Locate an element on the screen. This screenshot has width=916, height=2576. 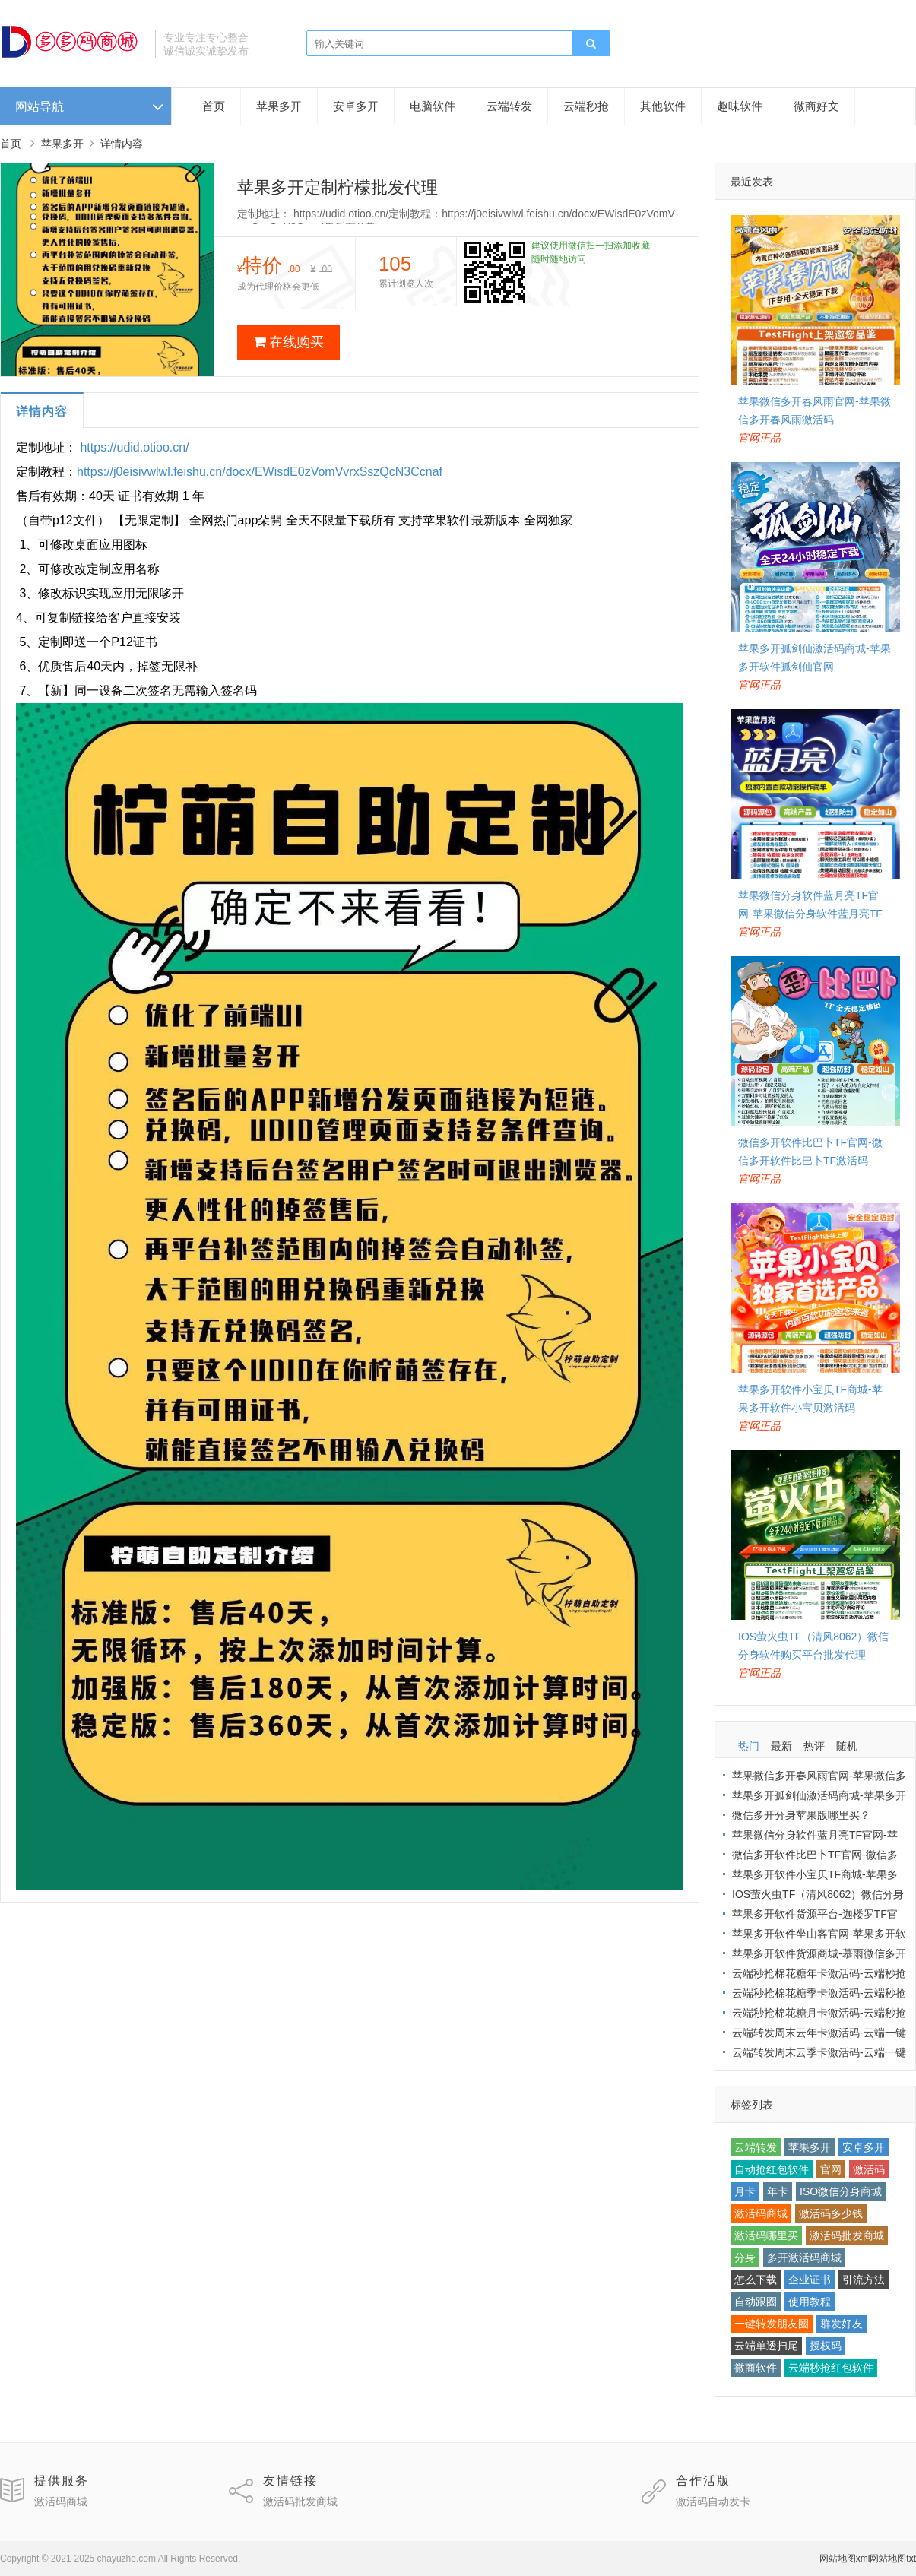
https://udid.otioo.cn/ is located at coordinates (134, 447).